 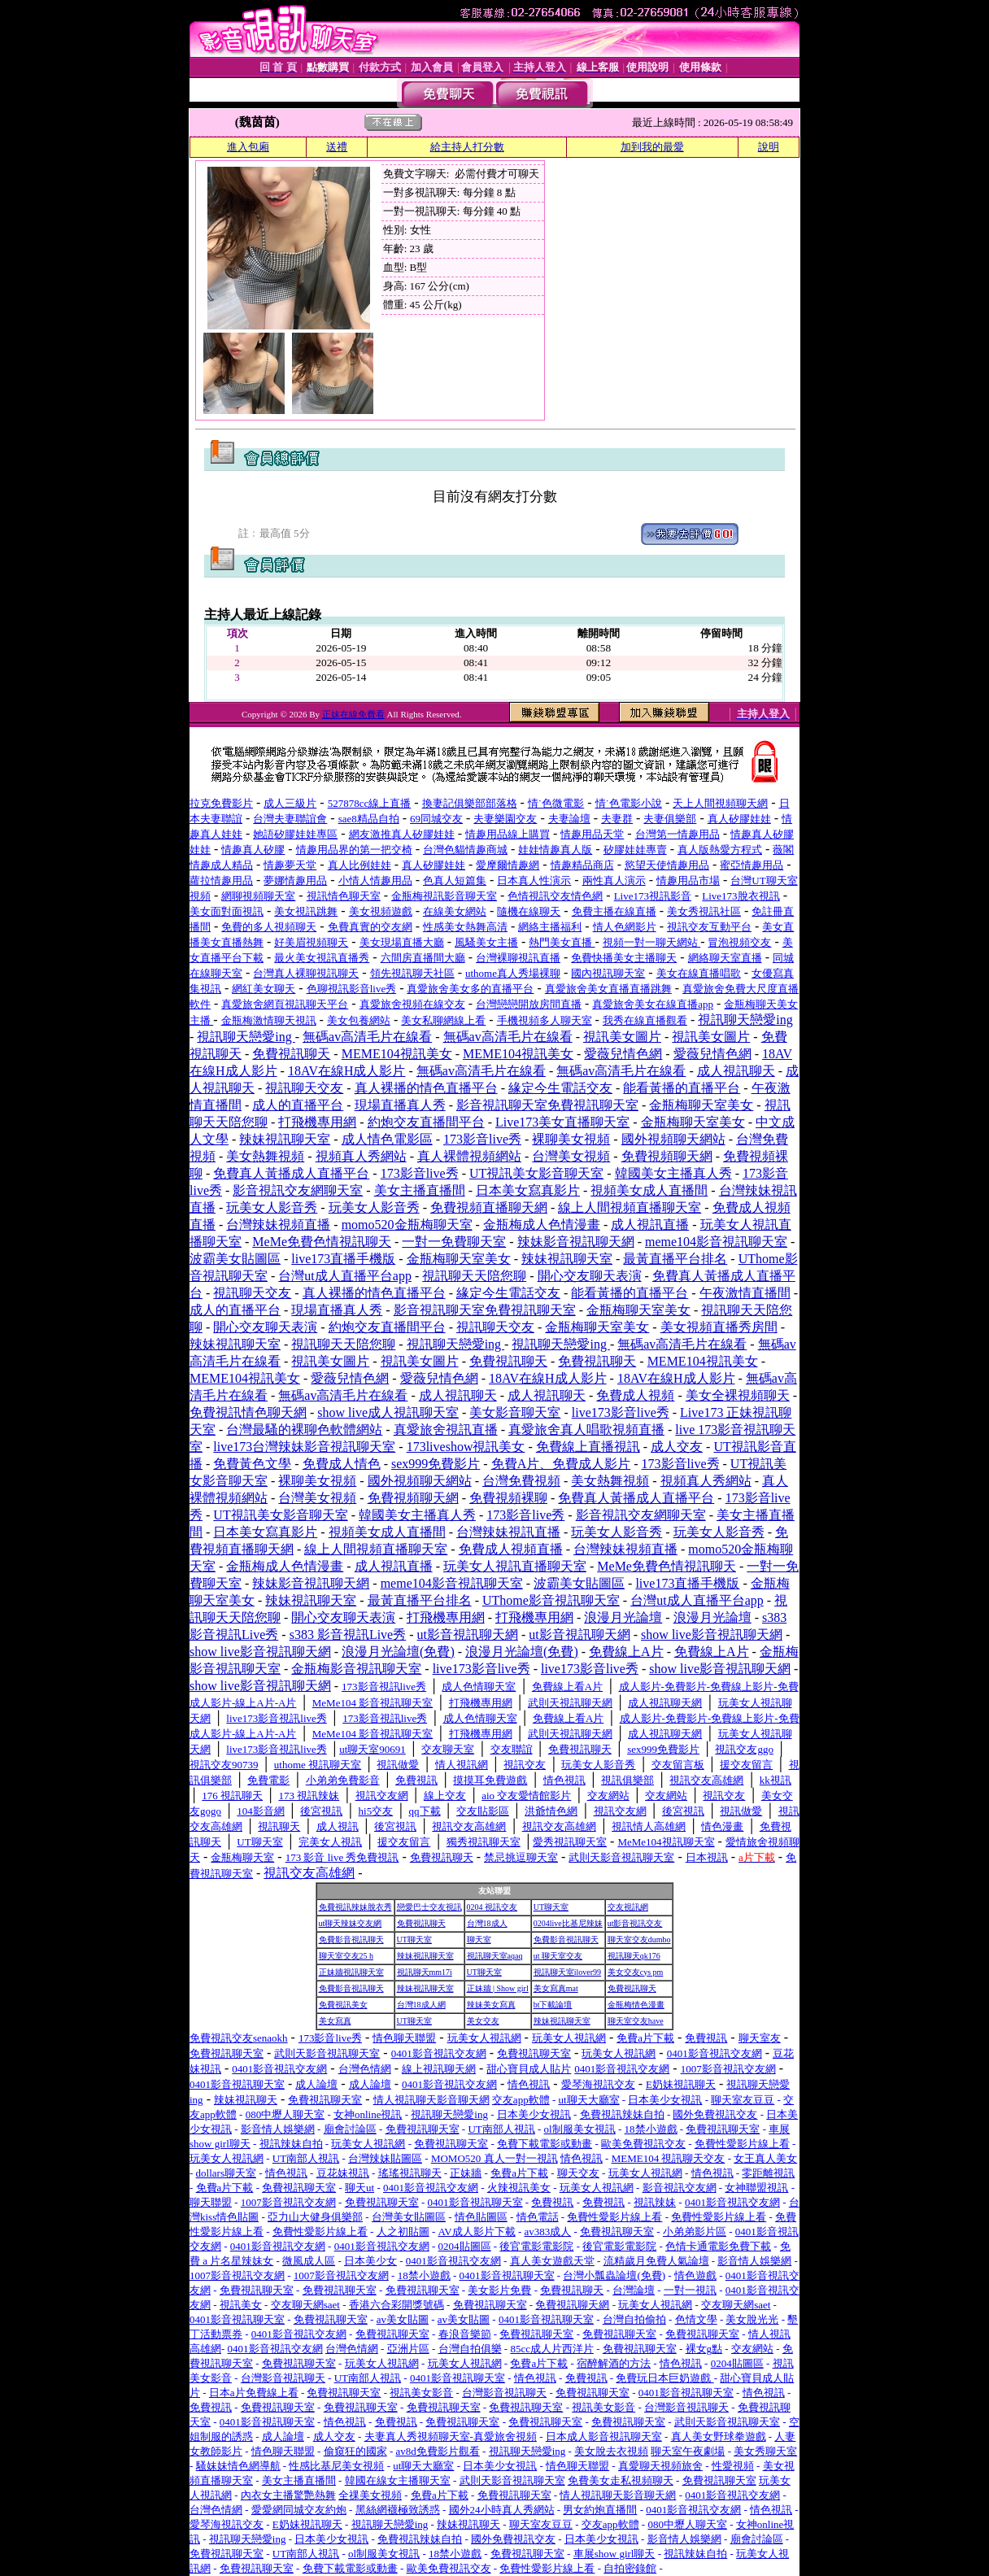 What do you see at coordinates (629, 1207) in the screenshot?
I see `線上人間視頻直播聊天室` at bounding box center [629, 1207].